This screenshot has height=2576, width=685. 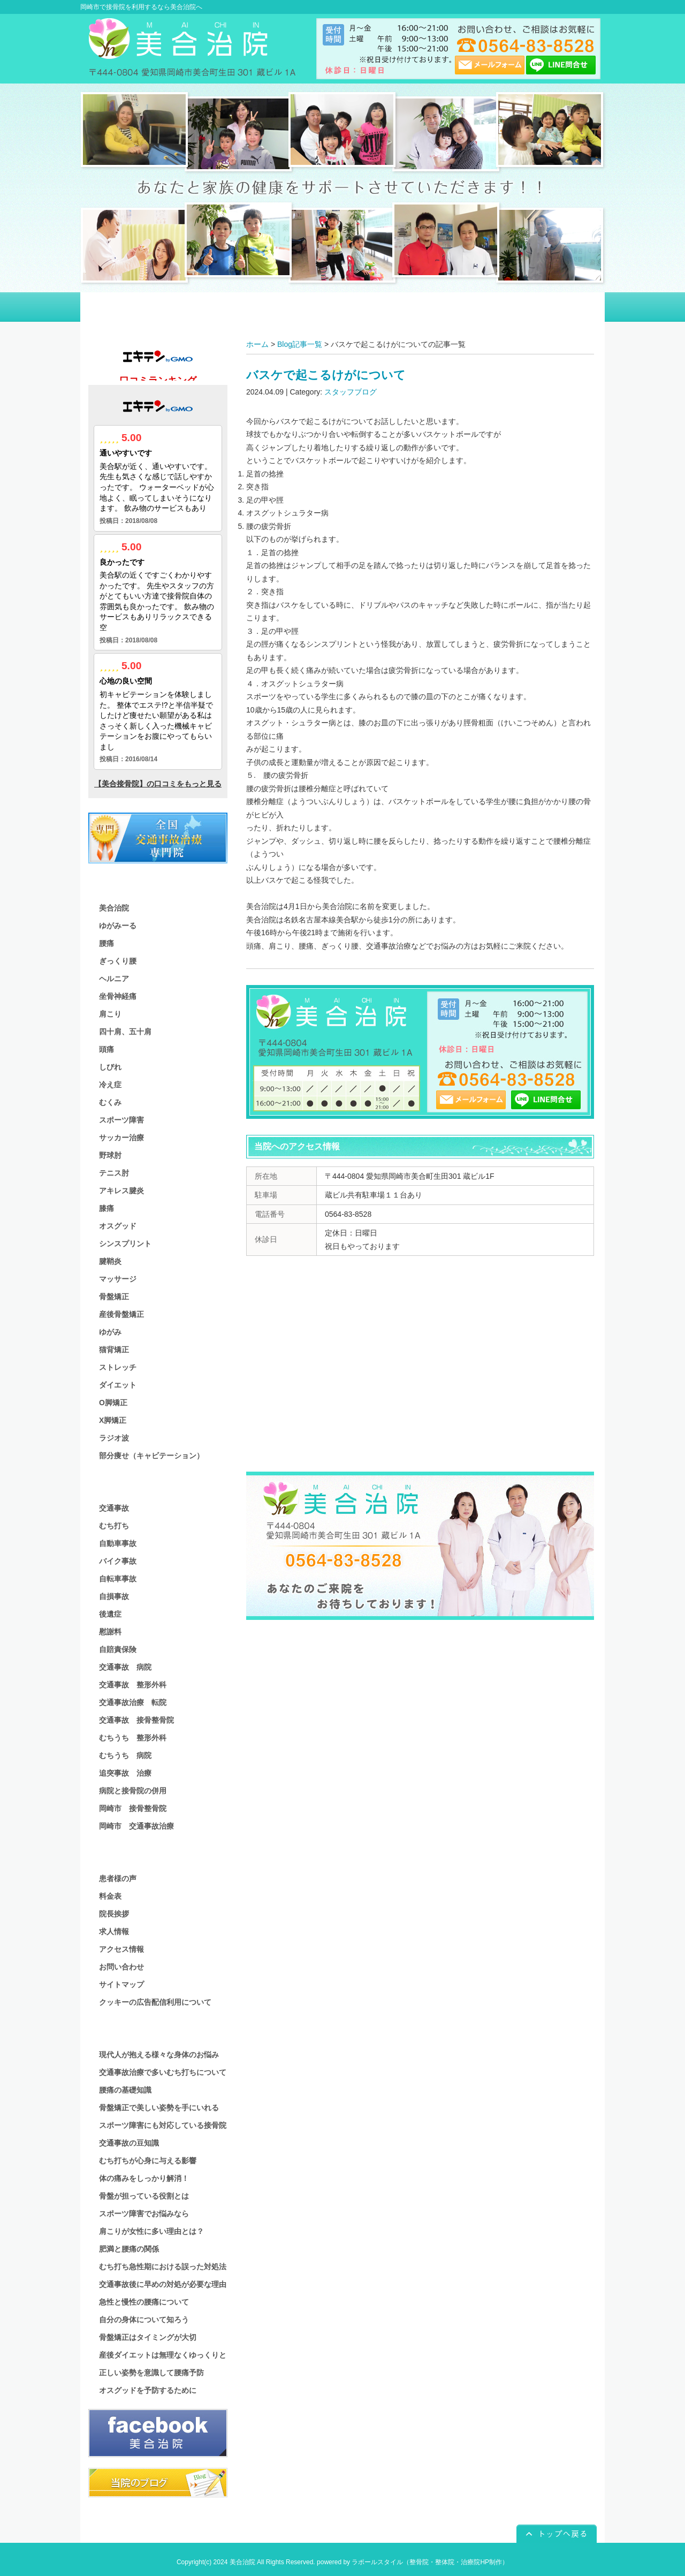 I want to click on 交通事故の豆知識, so click(x=129, y=2143).